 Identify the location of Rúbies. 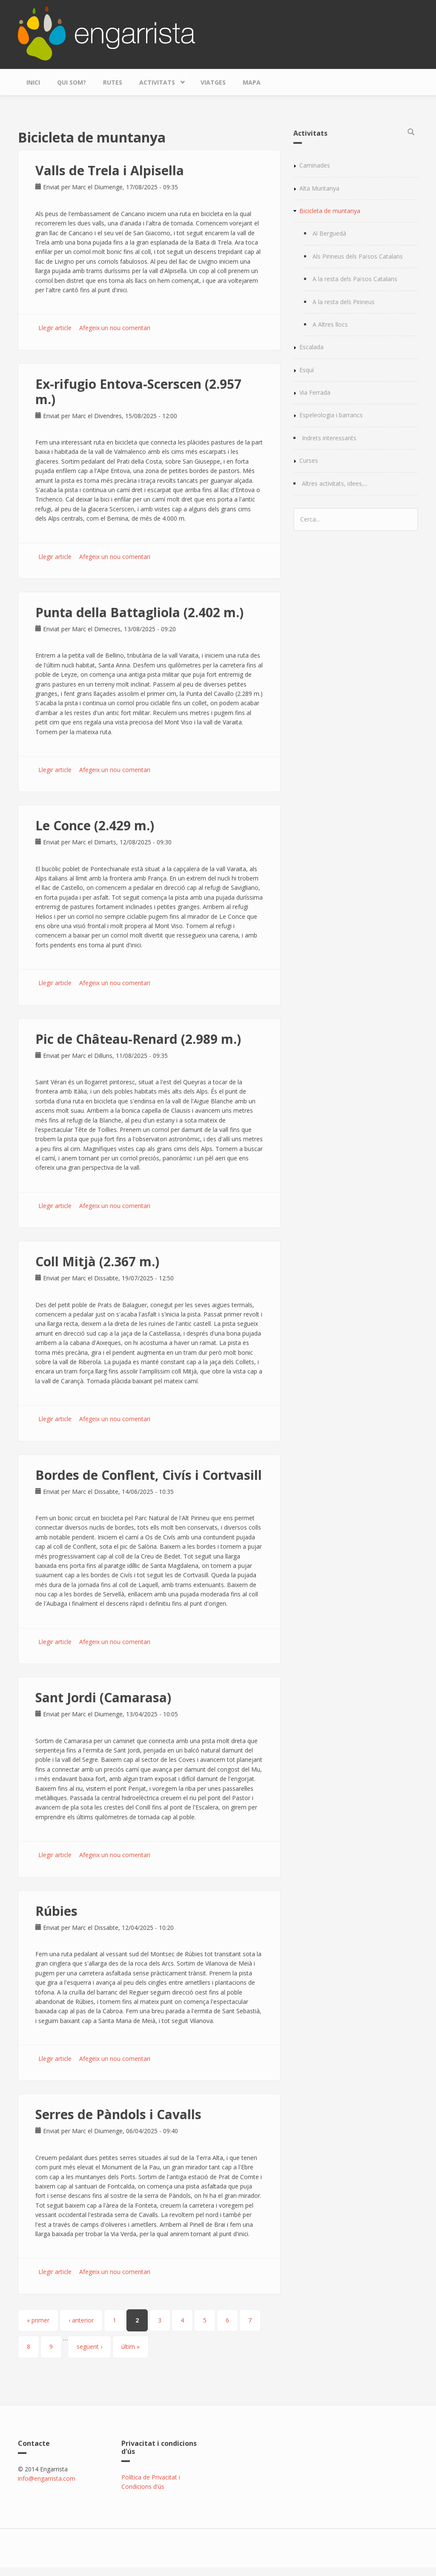
(56, 1911).